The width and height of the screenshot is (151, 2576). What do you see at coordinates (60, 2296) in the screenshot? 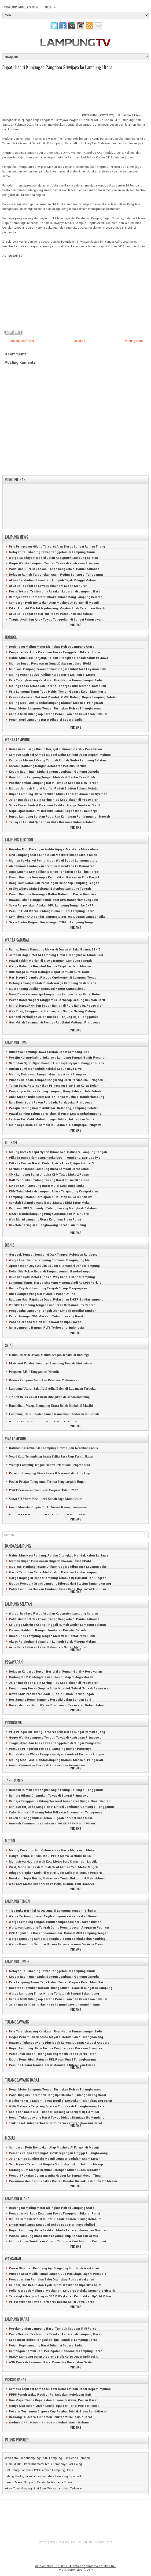
I see `Tersangka Korupsi Proyek SPAM Waykanan Kembalikan Rp1,24 Miliar` at bounding box center [60, 2296].